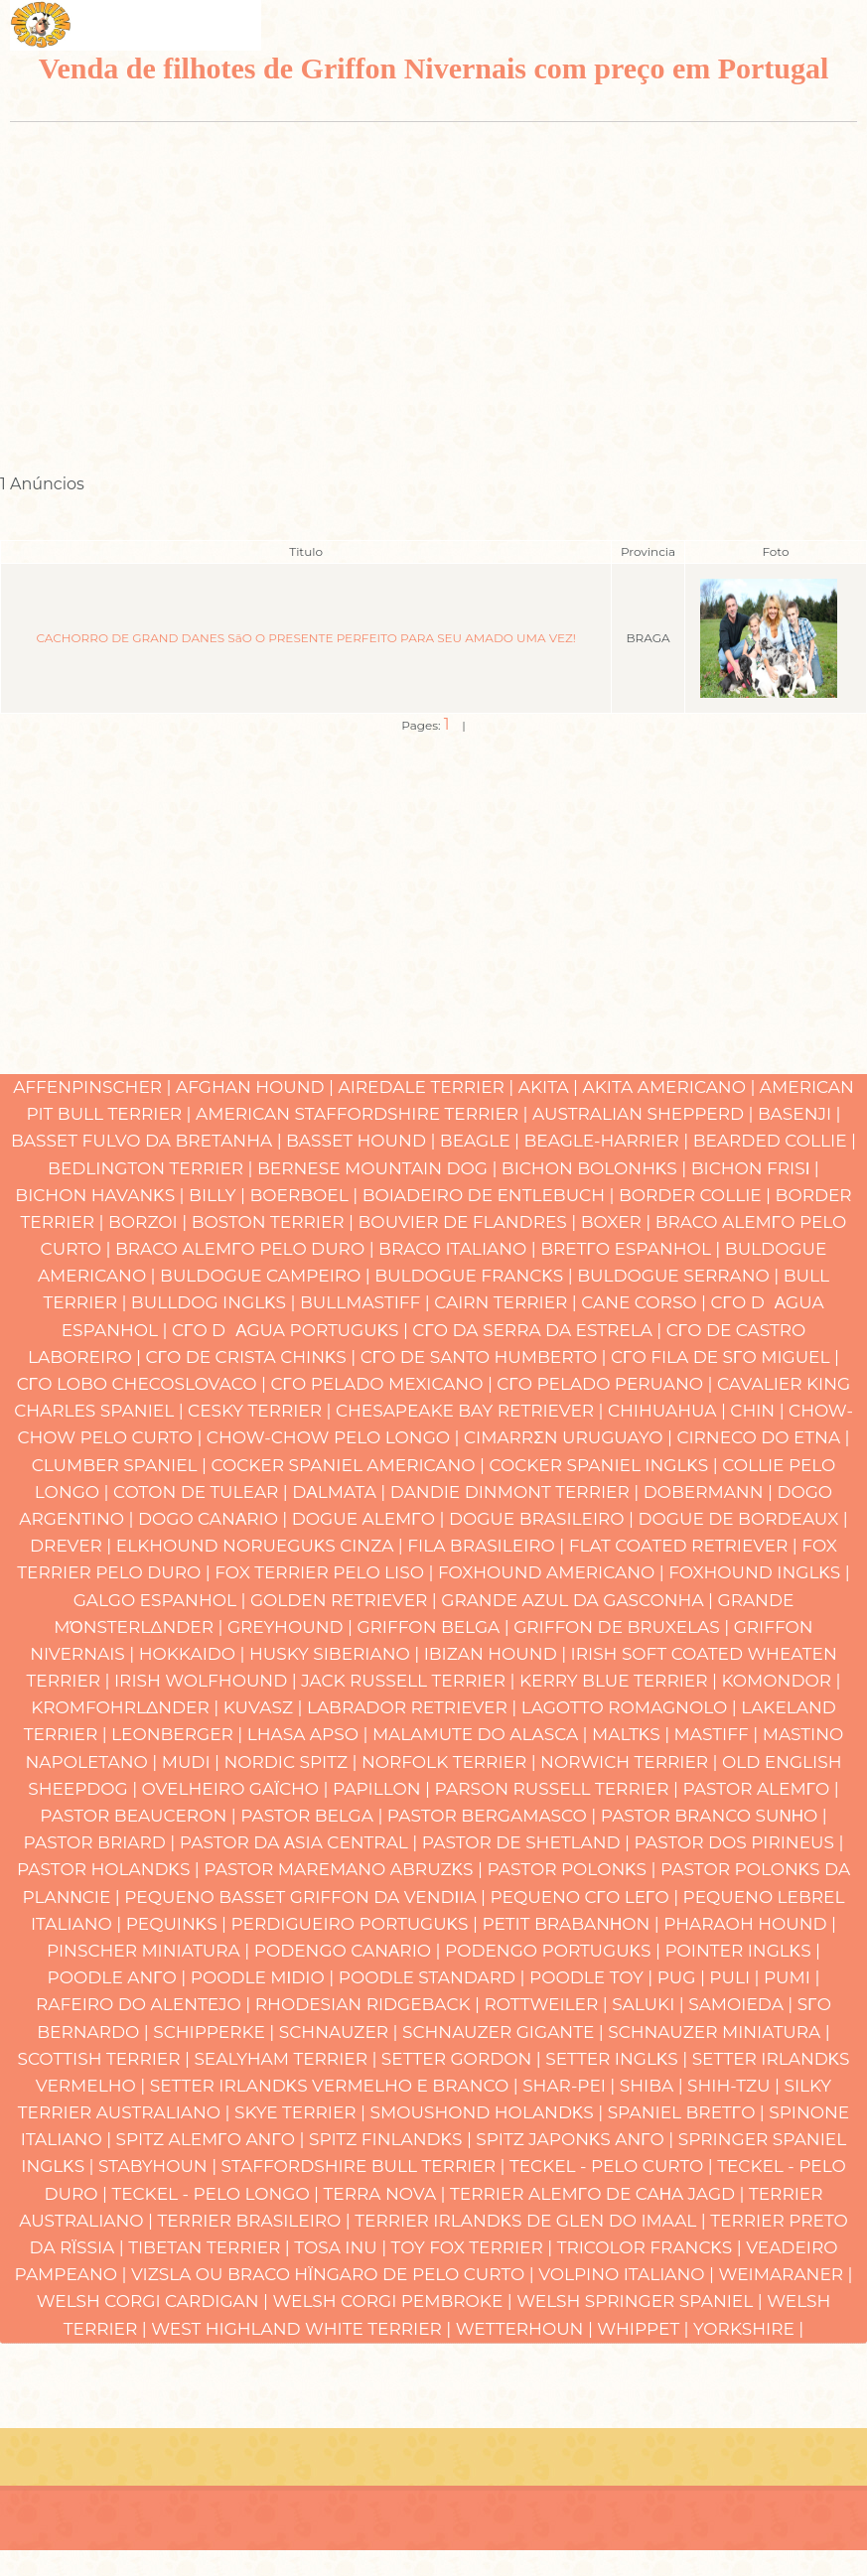 This screenshot has width=867, height=2576. I want to click on Lhasa Apso |, so click(309, 1734).